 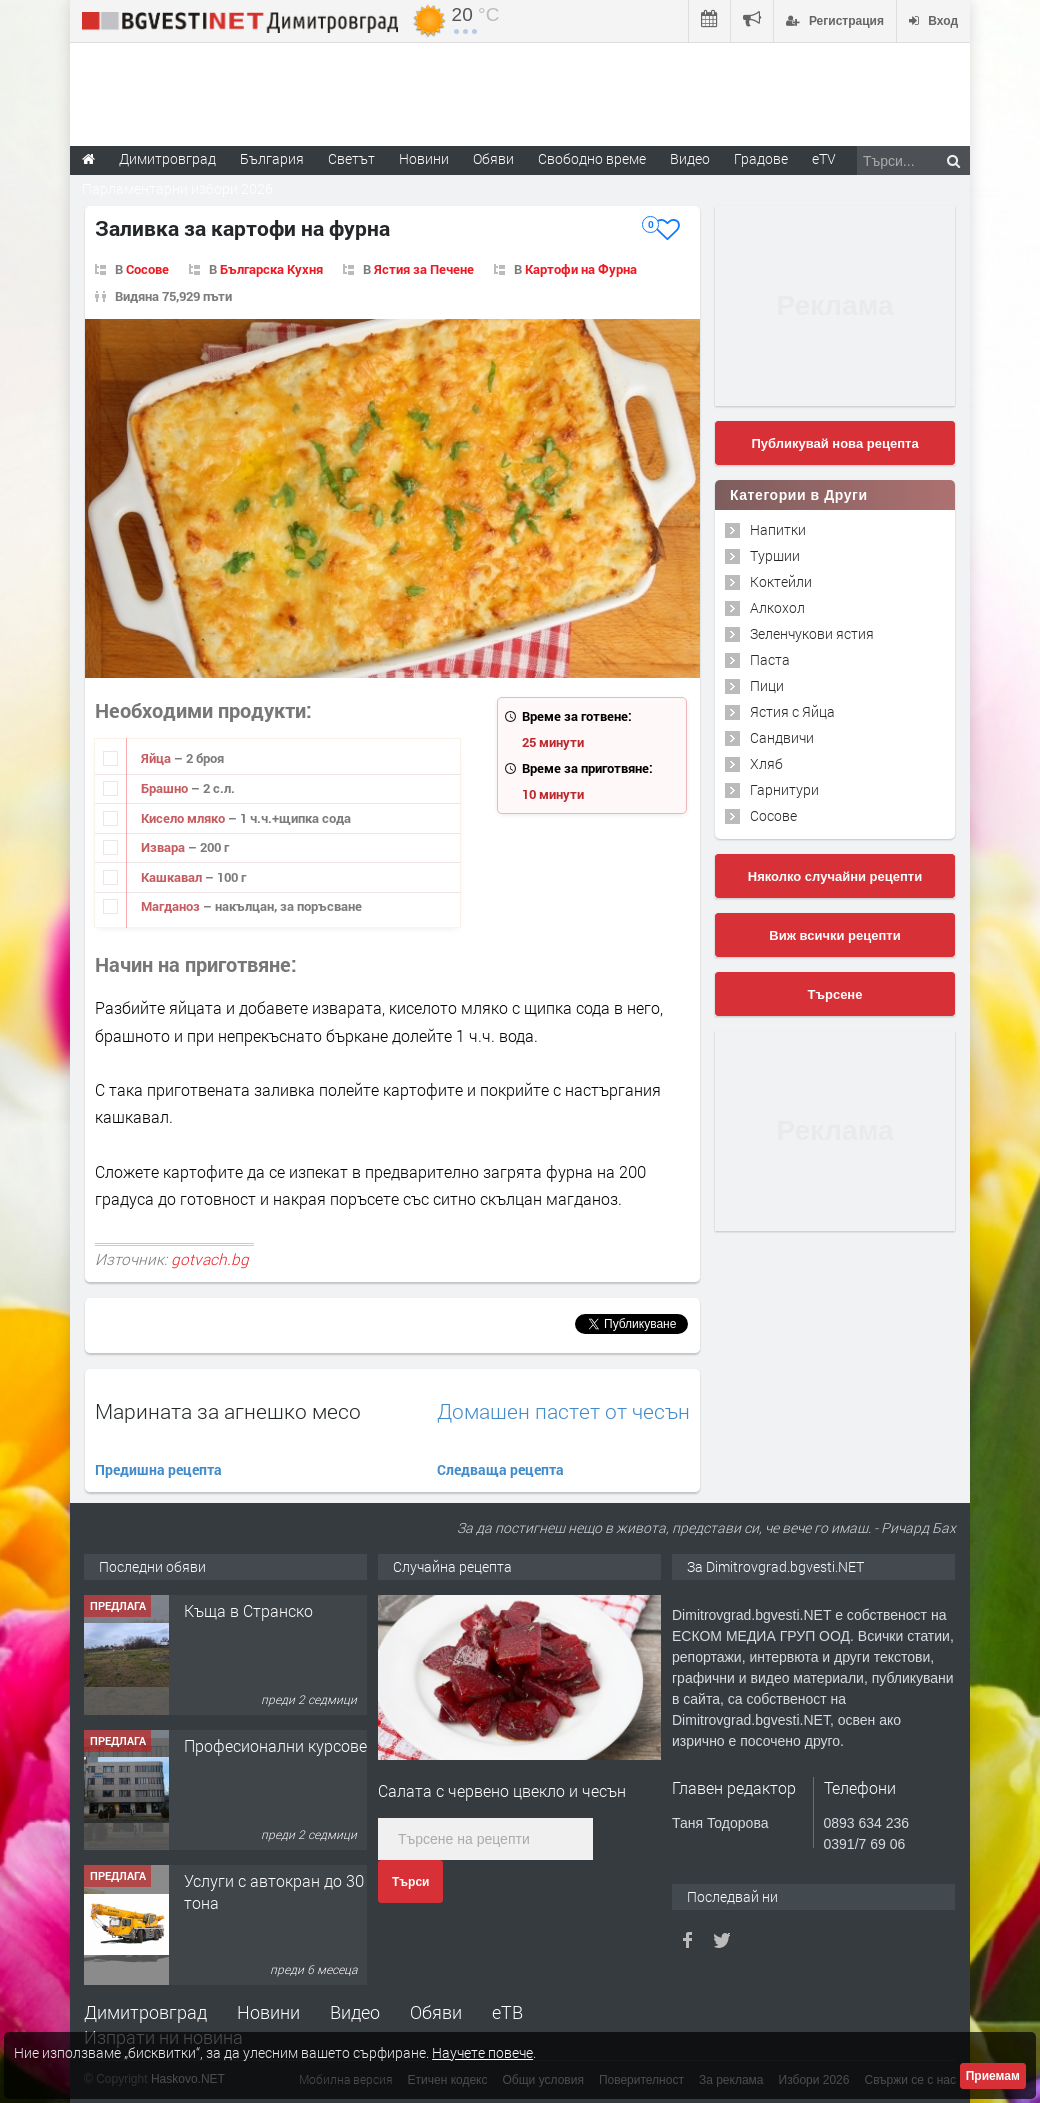 I want to click on Гарнитури, so click(x=784, y=789).